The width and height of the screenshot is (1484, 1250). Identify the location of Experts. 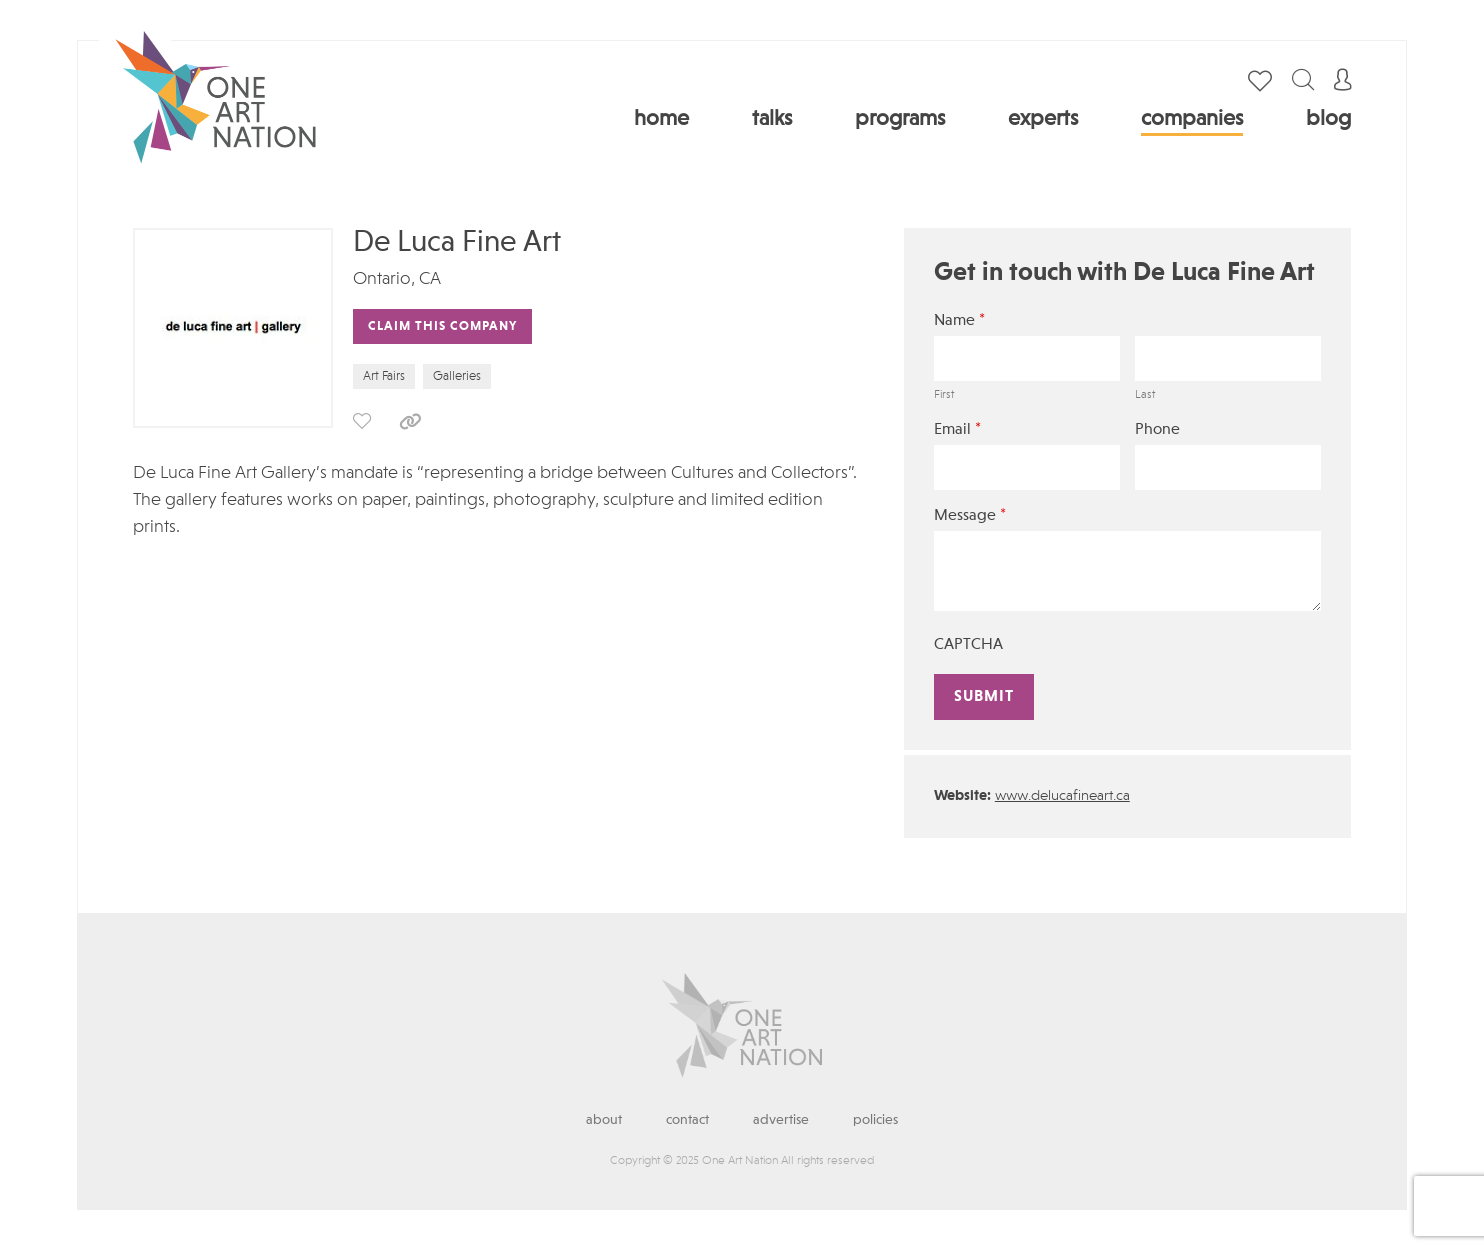
(1043, 119).